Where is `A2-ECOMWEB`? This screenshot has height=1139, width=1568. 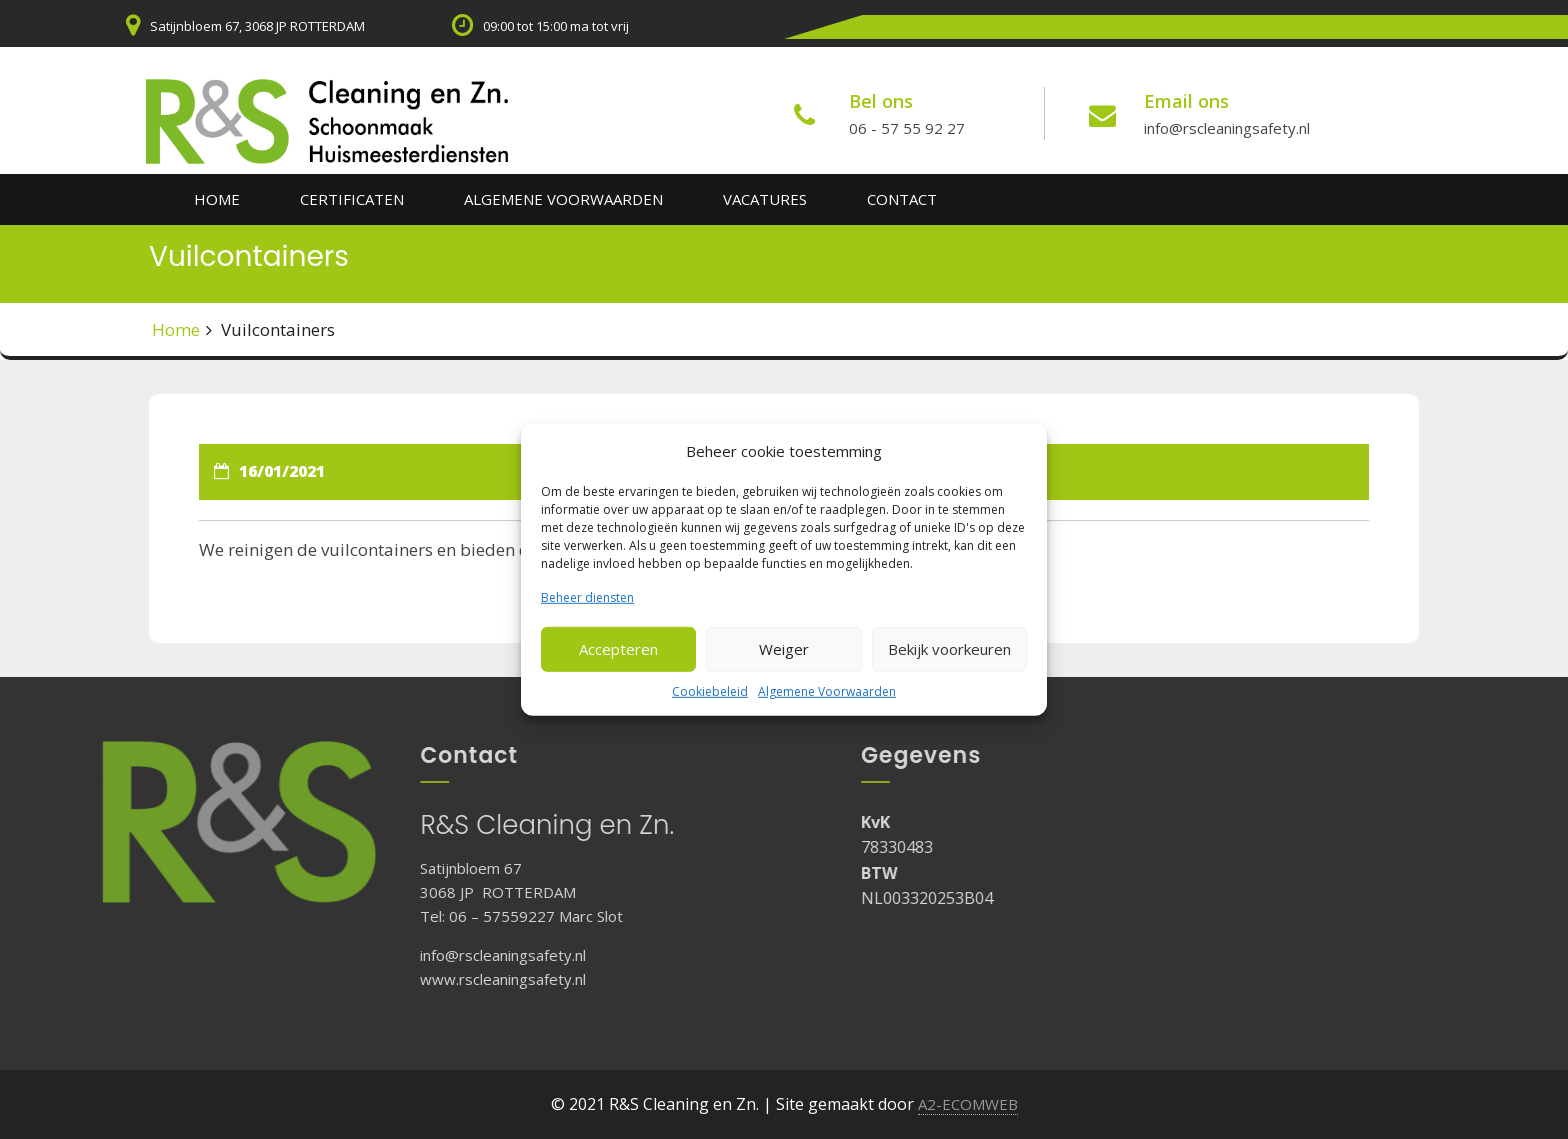 A2-ECOMWEB is located at coordinates (968, 1104).